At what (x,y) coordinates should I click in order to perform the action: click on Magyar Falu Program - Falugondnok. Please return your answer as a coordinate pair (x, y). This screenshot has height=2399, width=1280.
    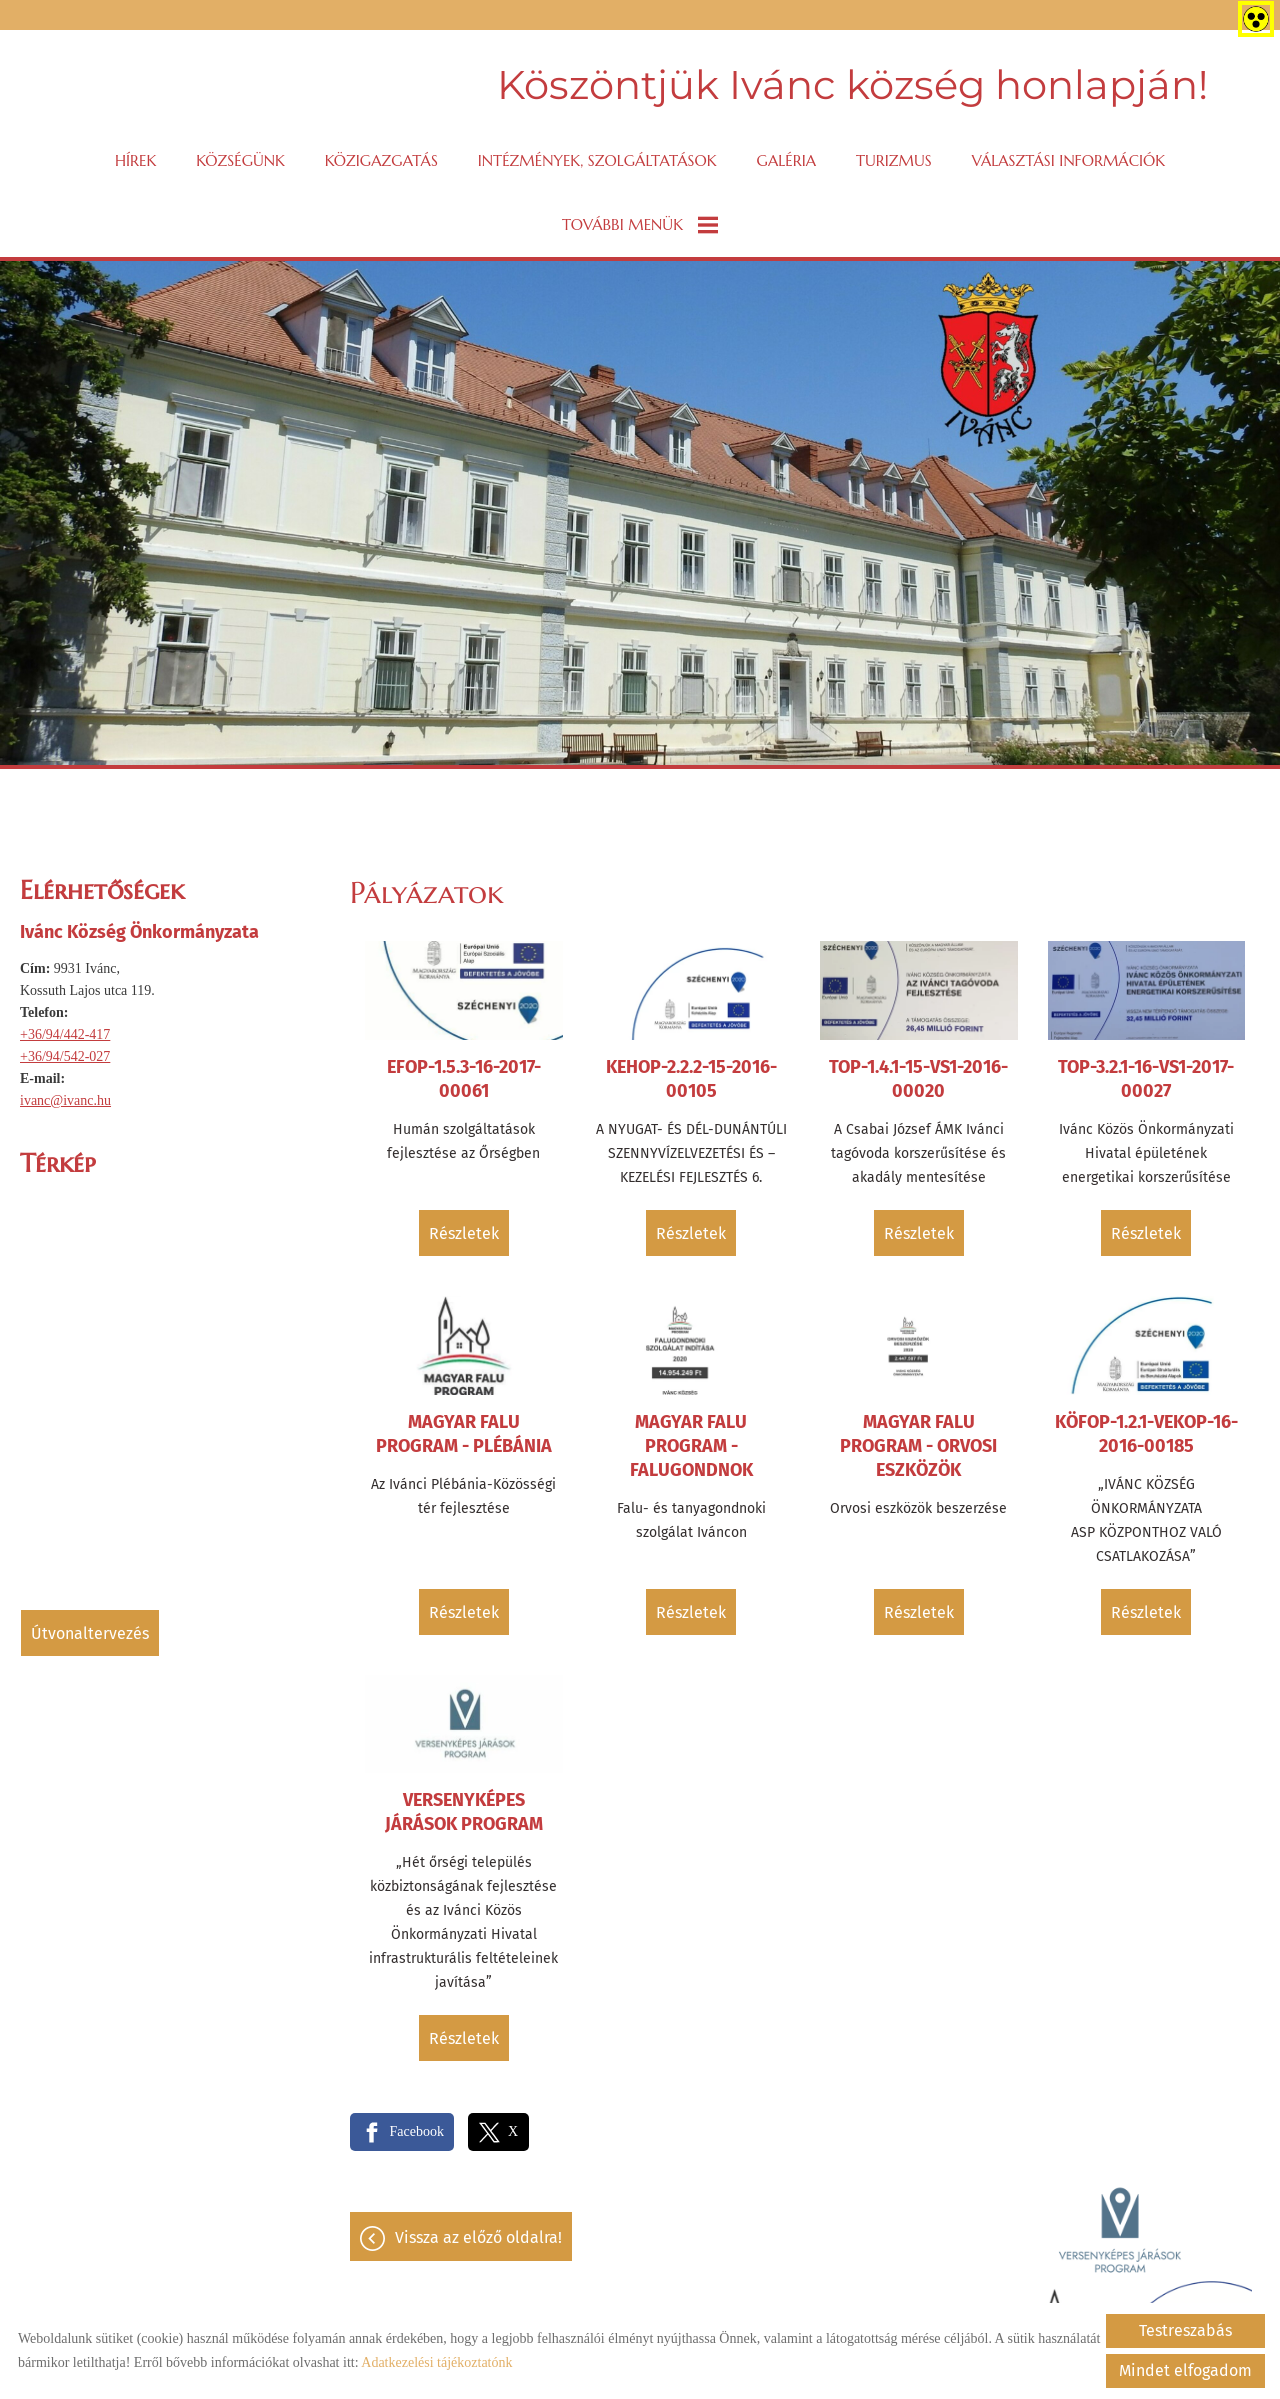
    Looking at the image, I should click on (691, 1446).